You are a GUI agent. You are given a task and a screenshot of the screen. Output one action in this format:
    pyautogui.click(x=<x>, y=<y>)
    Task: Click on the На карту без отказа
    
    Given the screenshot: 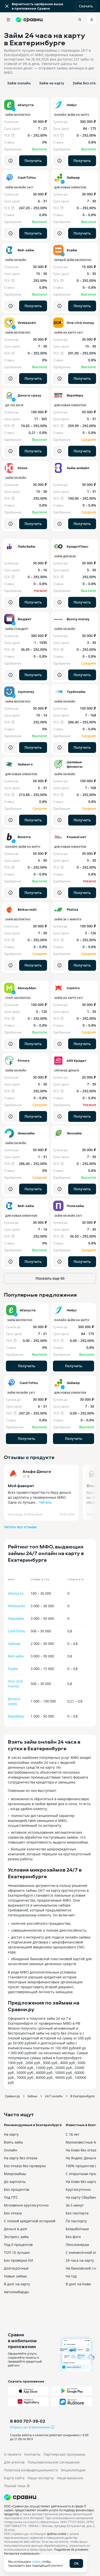 What is the action you would take?
    pyautogui.click(x=20, y=2158)
    